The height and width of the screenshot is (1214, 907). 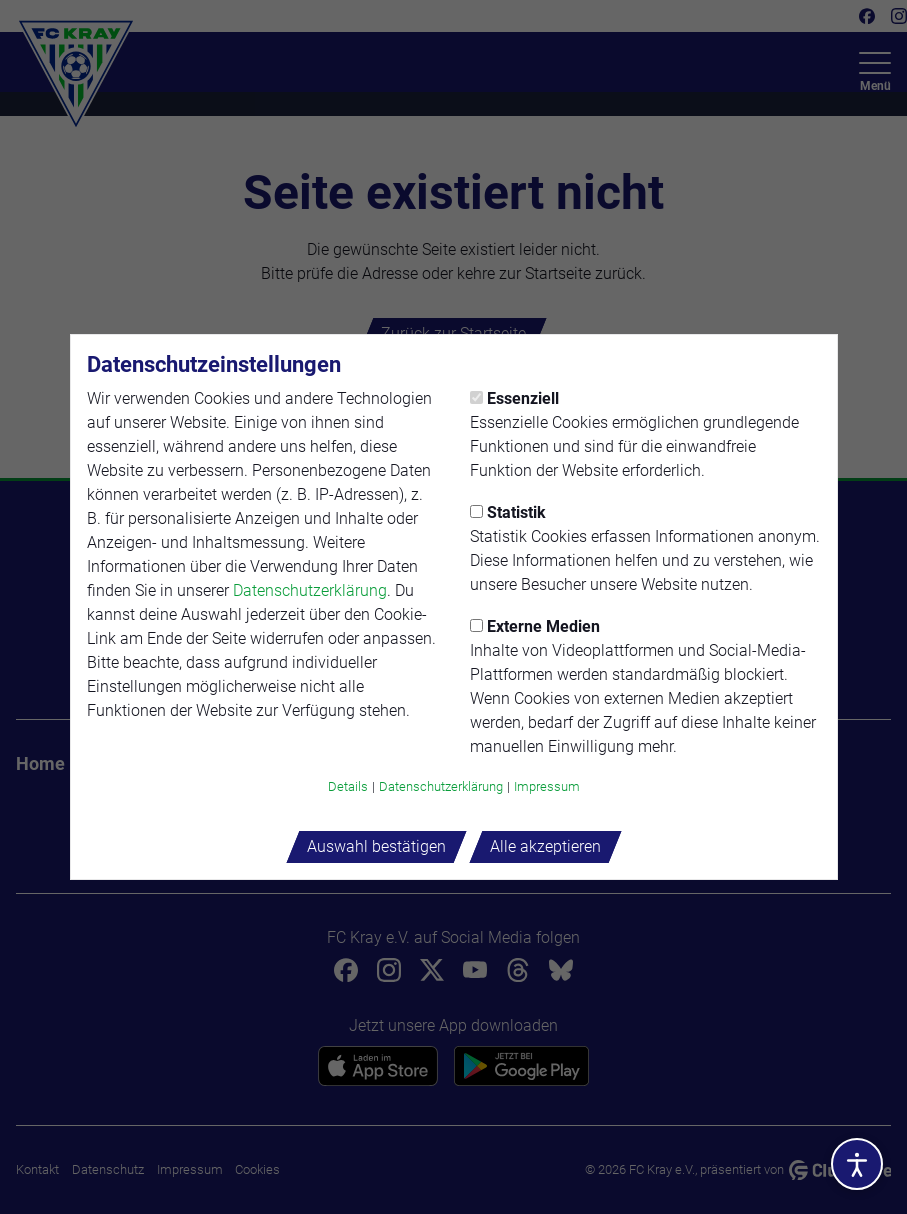 I want to click on Essenziell, so click(x=514, y=398).